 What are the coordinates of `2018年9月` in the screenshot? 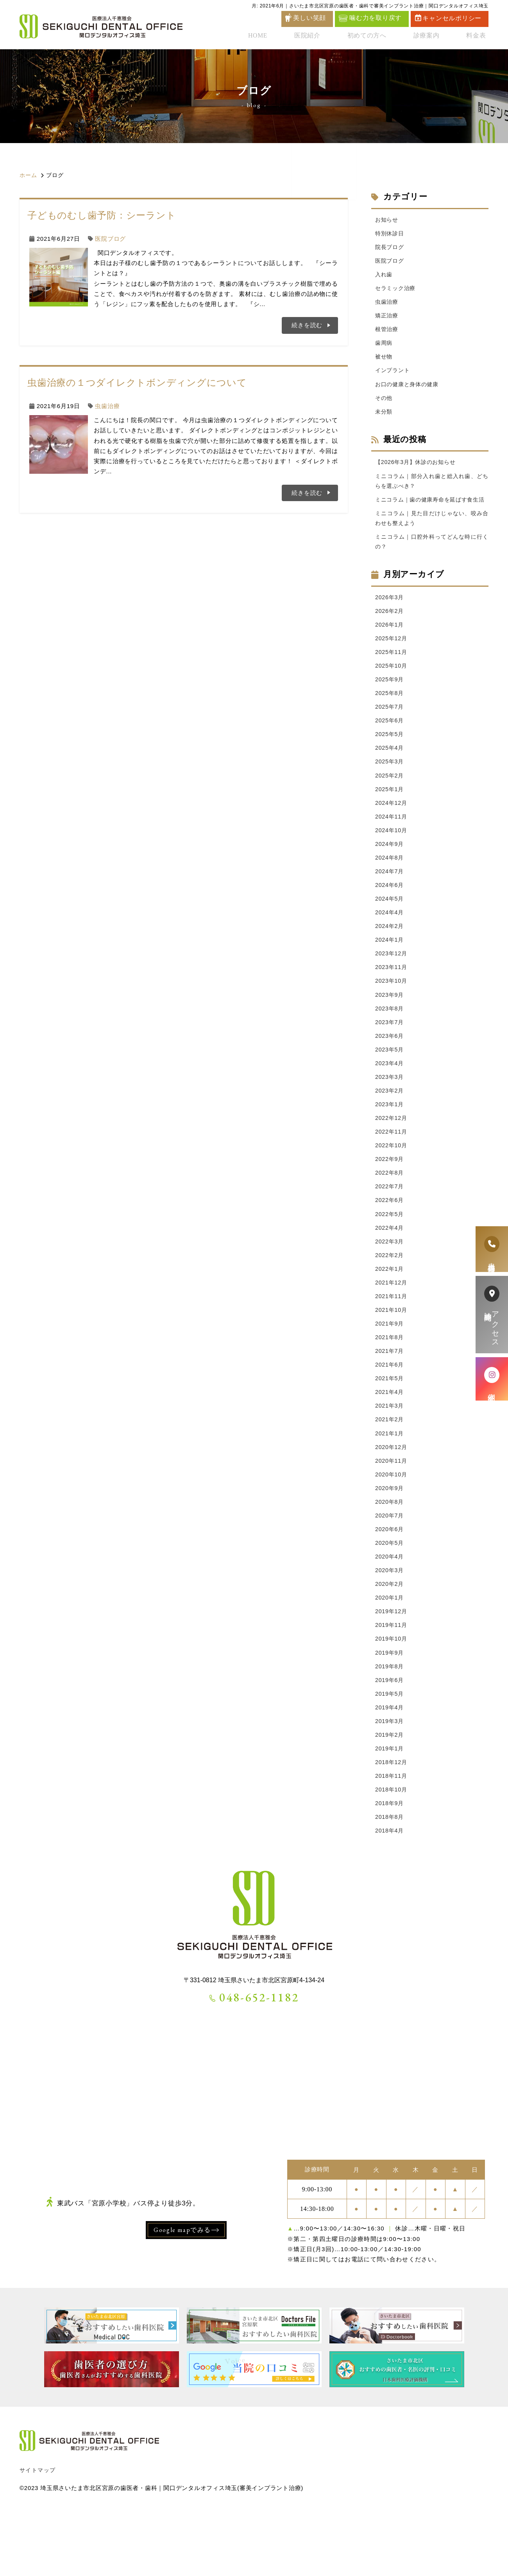 It's located at (390, 1865).